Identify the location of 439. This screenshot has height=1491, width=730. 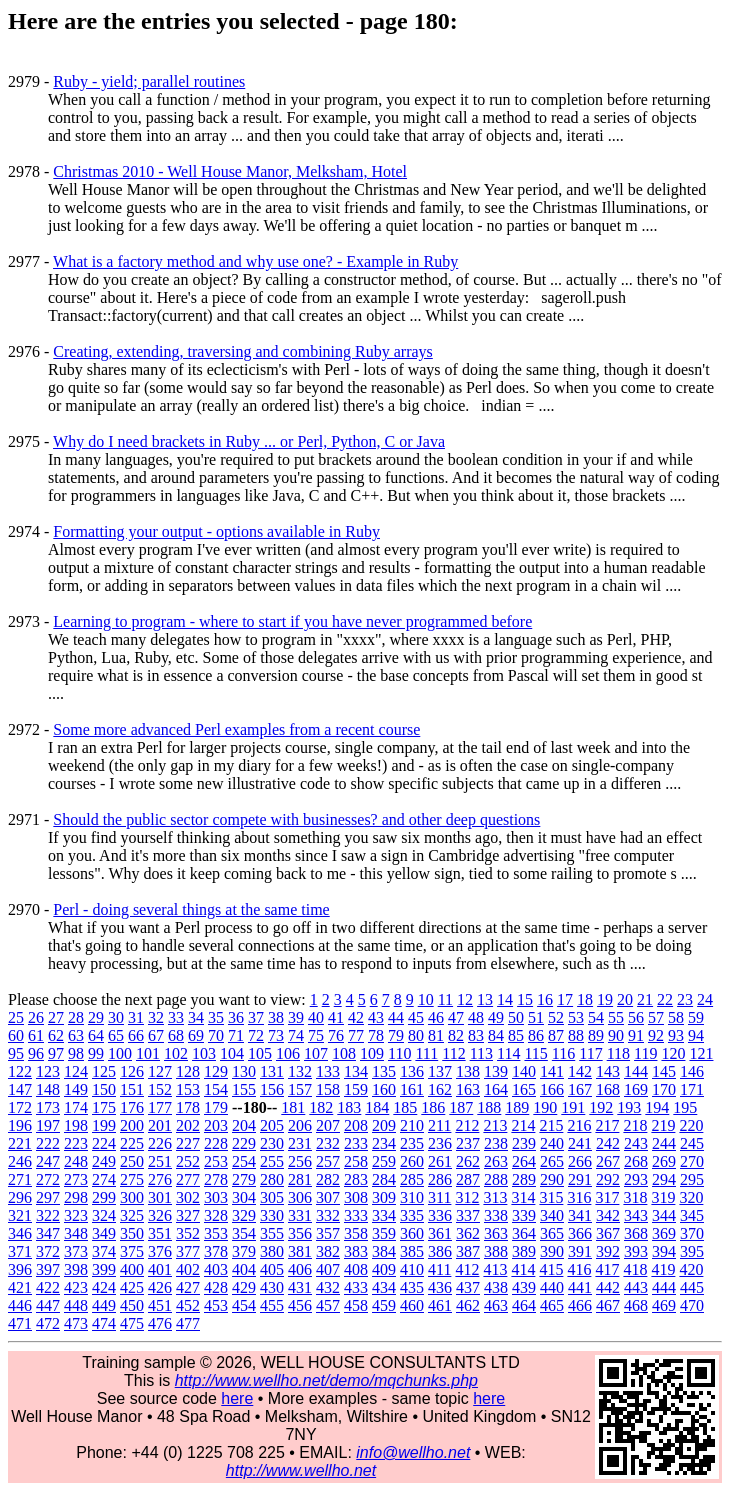
(524, 1287).